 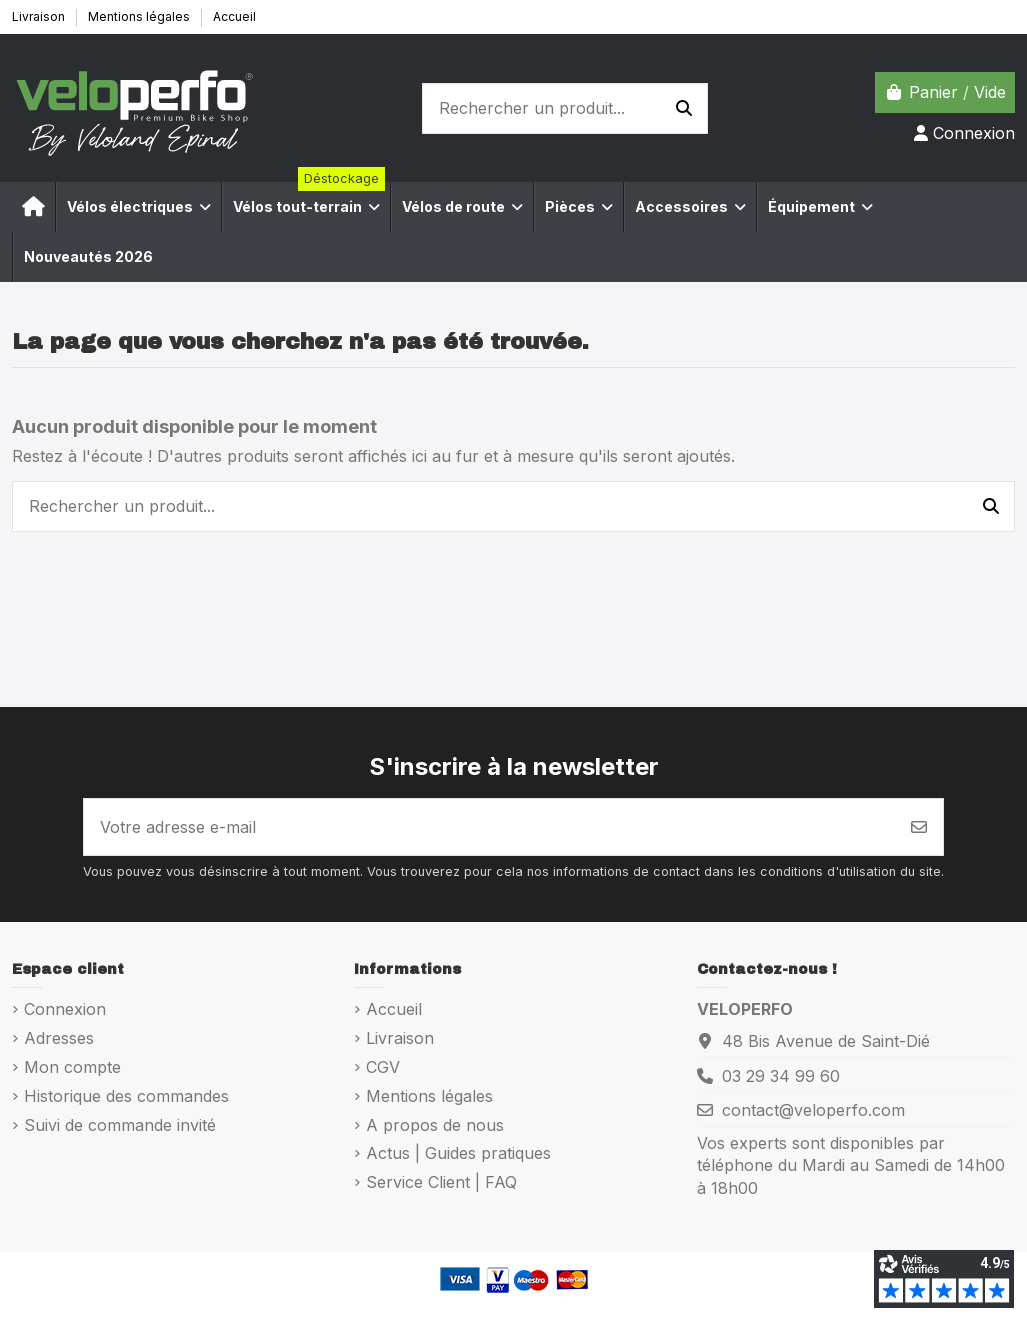 What do you see at coordinates (435, 1125) in the screenshot?
I see `A propos de nous` at bounding box center [435, 1125].